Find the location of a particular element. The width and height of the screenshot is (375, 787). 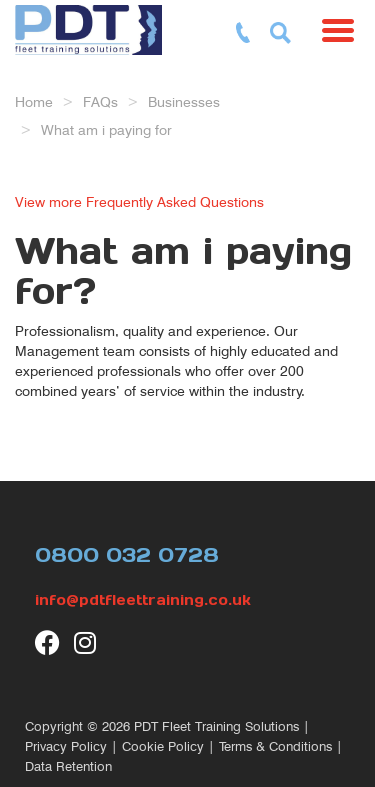

Cookie Policy is located at coordinates (163, 746).